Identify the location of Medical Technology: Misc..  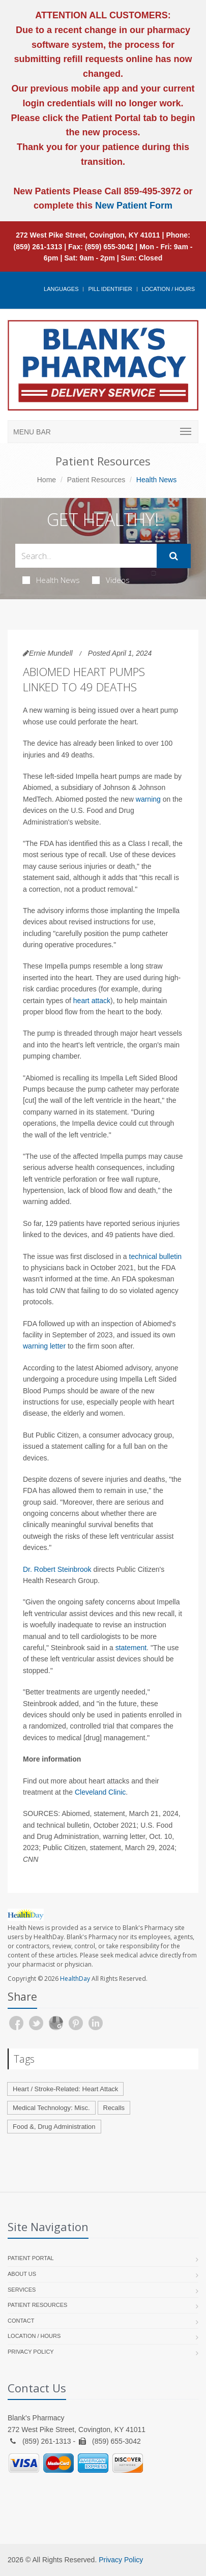
(51, 2108).